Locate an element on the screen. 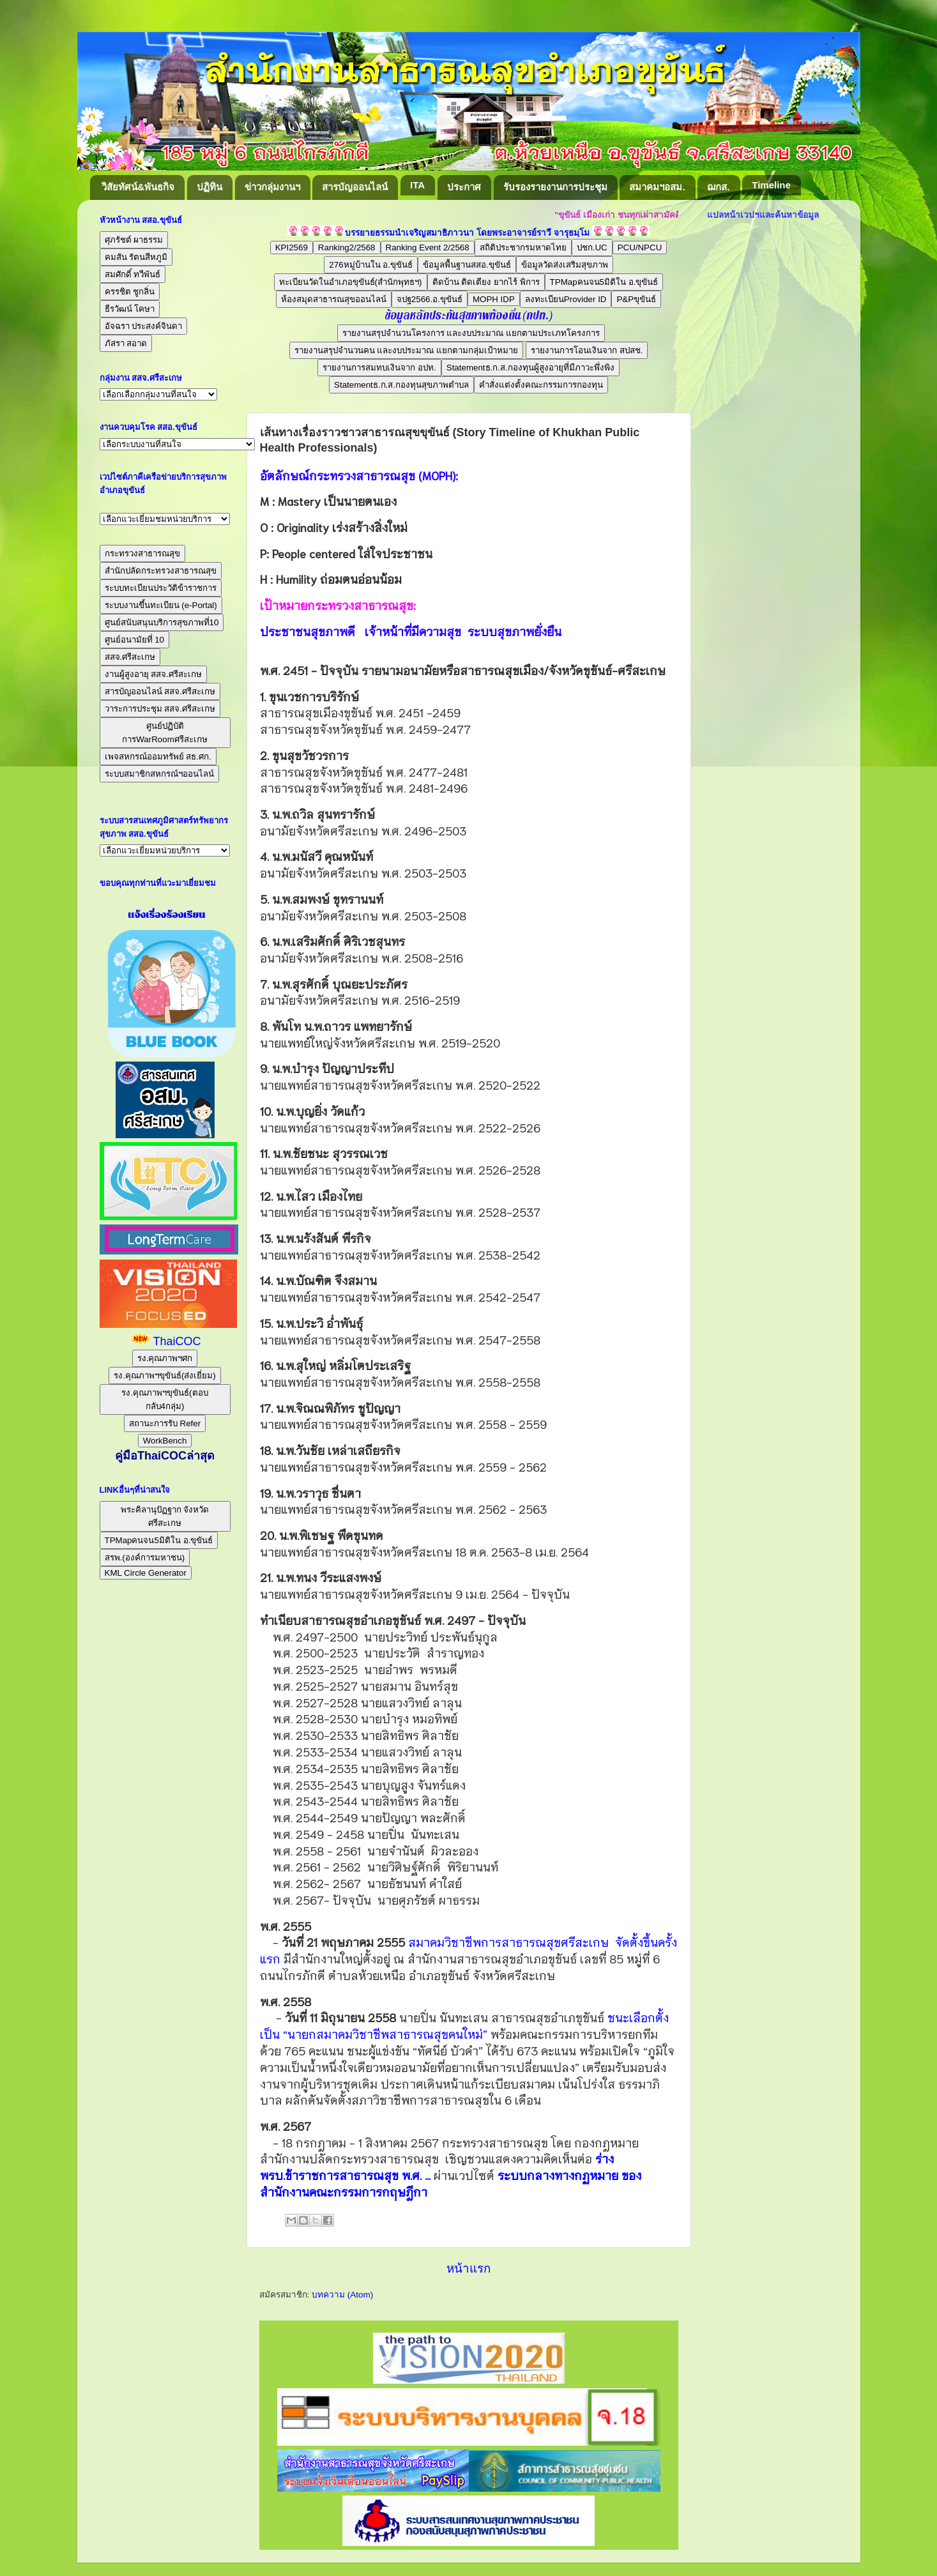 This screenshot has width=937, height=2576. ข้อมูลพื้นฐานสสอ.ขุขันธ์ is located at coordinates (467, 265).